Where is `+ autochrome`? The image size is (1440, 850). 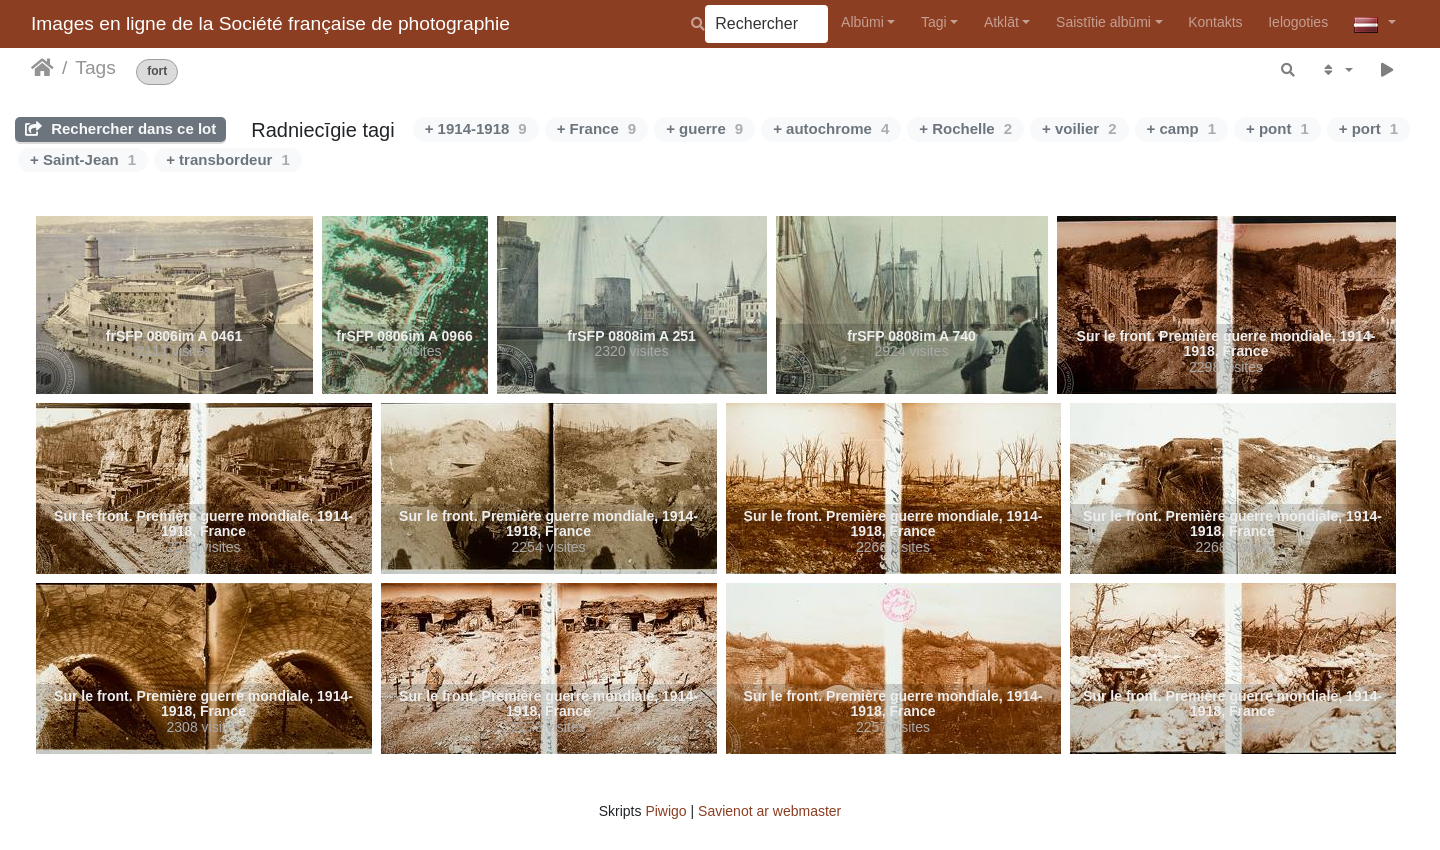 + autochrome is located at coordinates (831, 128).